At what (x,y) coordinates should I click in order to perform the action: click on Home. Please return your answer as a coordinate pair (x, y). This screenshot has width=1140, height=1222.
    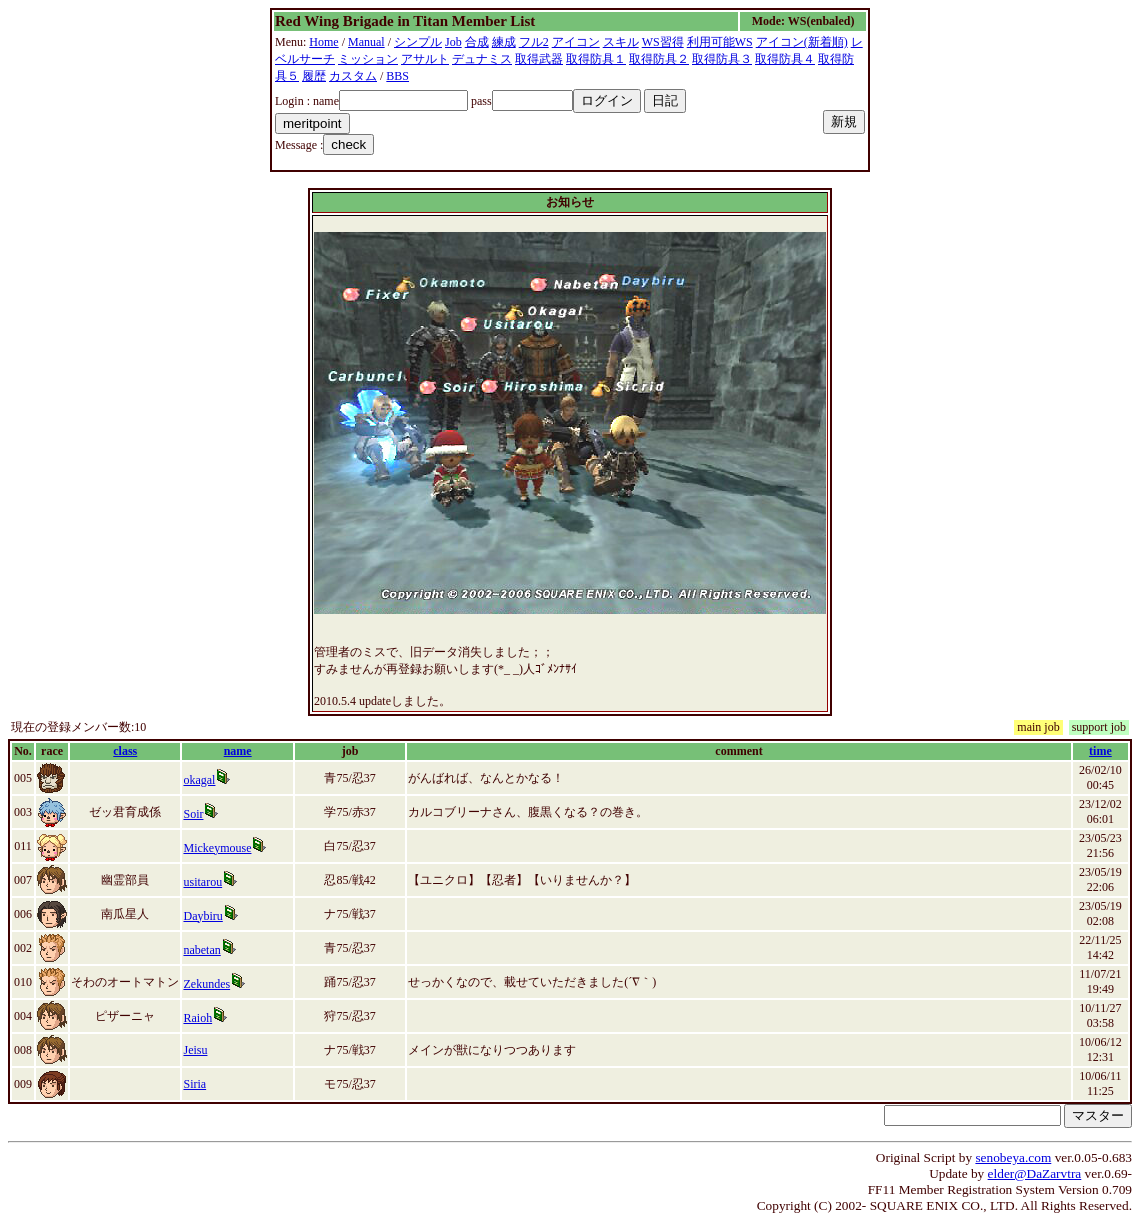
    Looking at the image, I should click on (323, 42).